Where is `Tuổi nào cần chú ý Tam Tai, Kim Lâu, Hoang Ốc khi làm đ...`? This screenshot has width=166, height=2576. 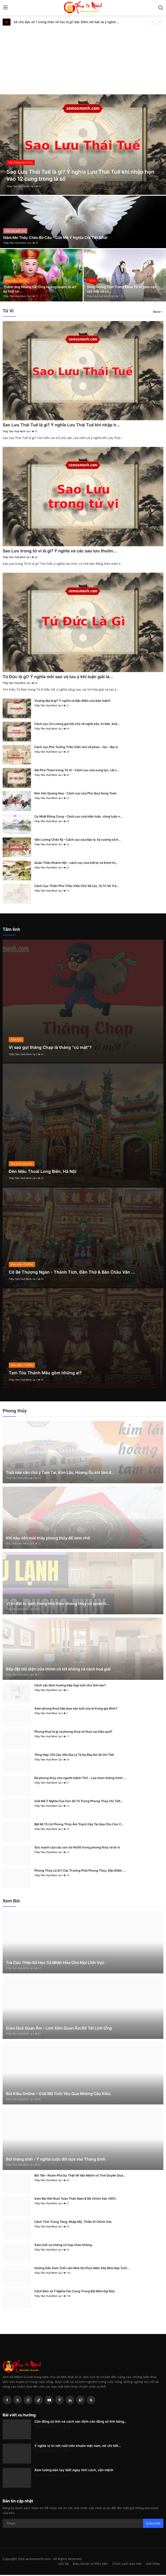
Tuổi nào cần chú ý Tam Tai, Kim Lâu, Hoang Ốc khi làm đ... is located at coordinates (60, 1473).